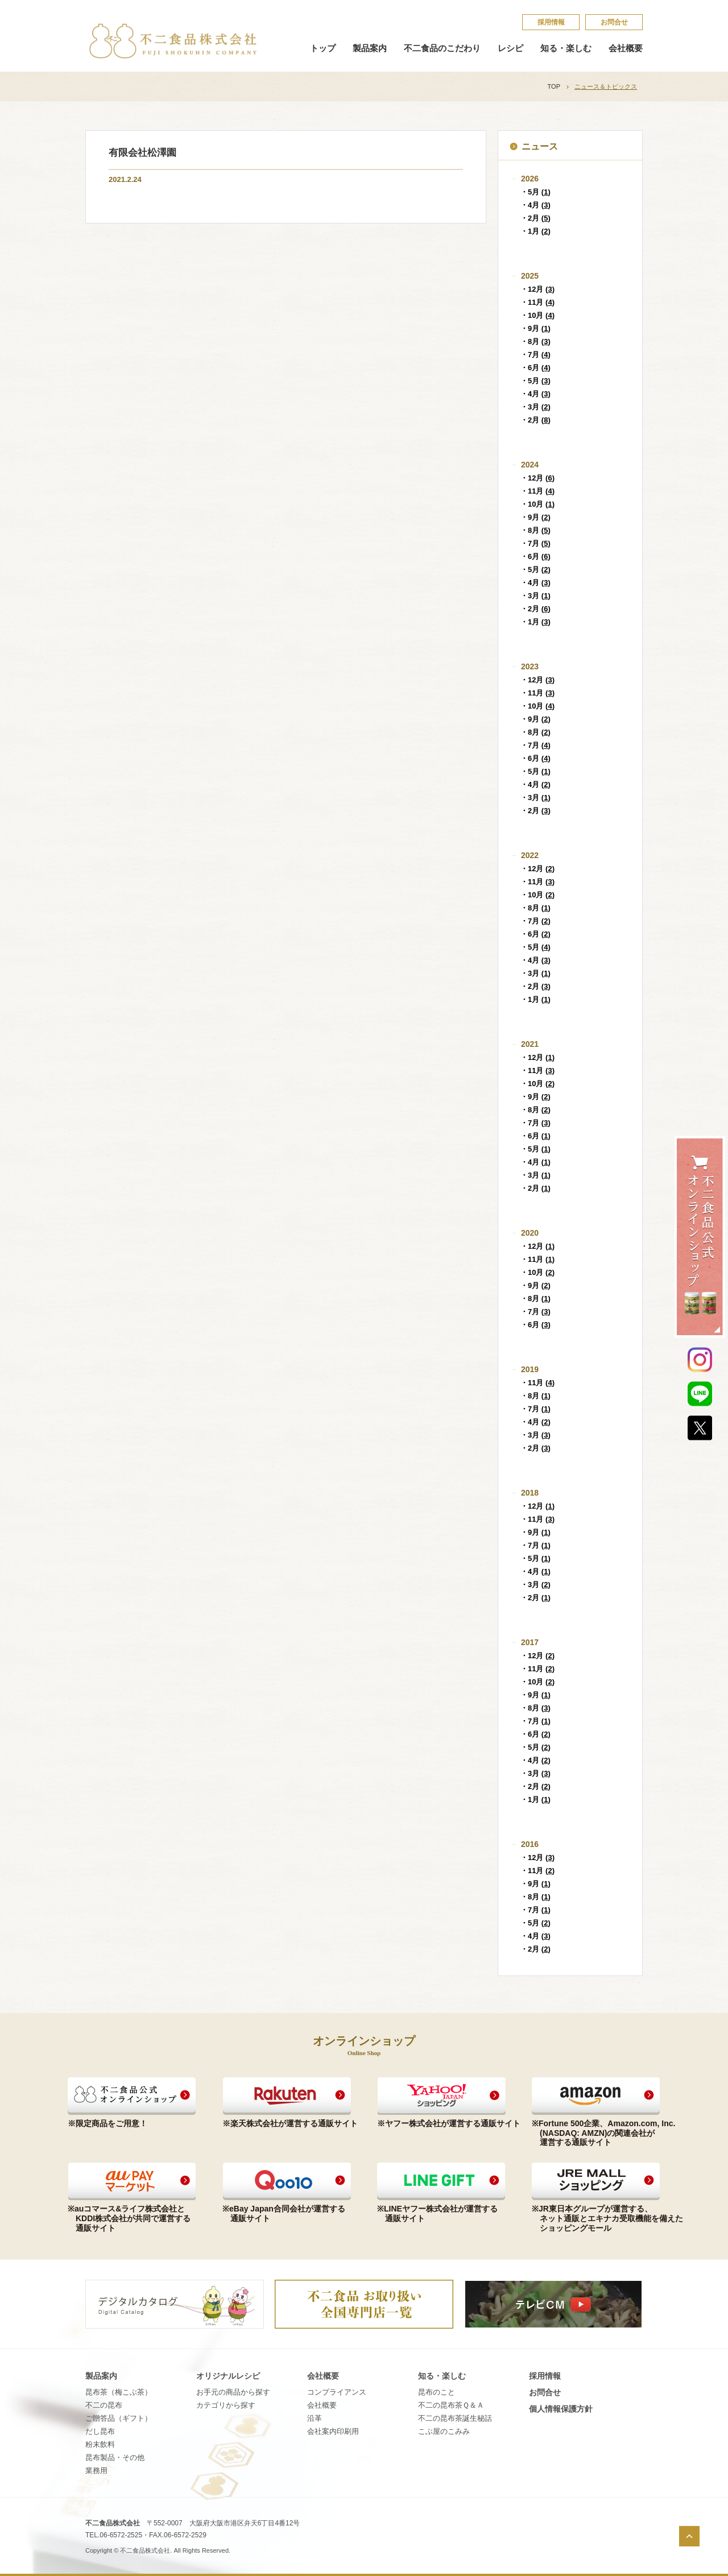  Describe the element at coordinates (535, 328) in the screenshot. I see `・9月 ()` at that location.